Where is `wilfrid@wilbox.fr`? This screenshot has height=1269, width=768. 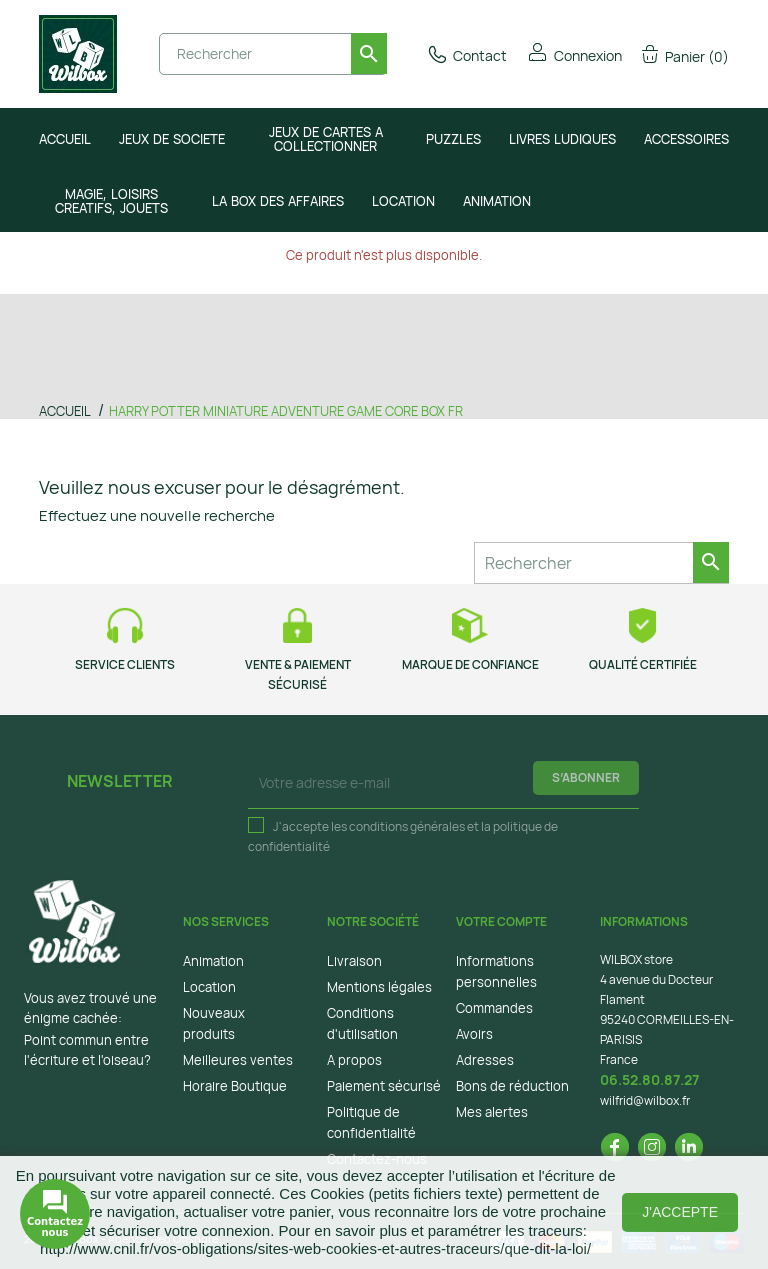
wilfrid@wilbox.fr is located at coordinates (645, 1100).